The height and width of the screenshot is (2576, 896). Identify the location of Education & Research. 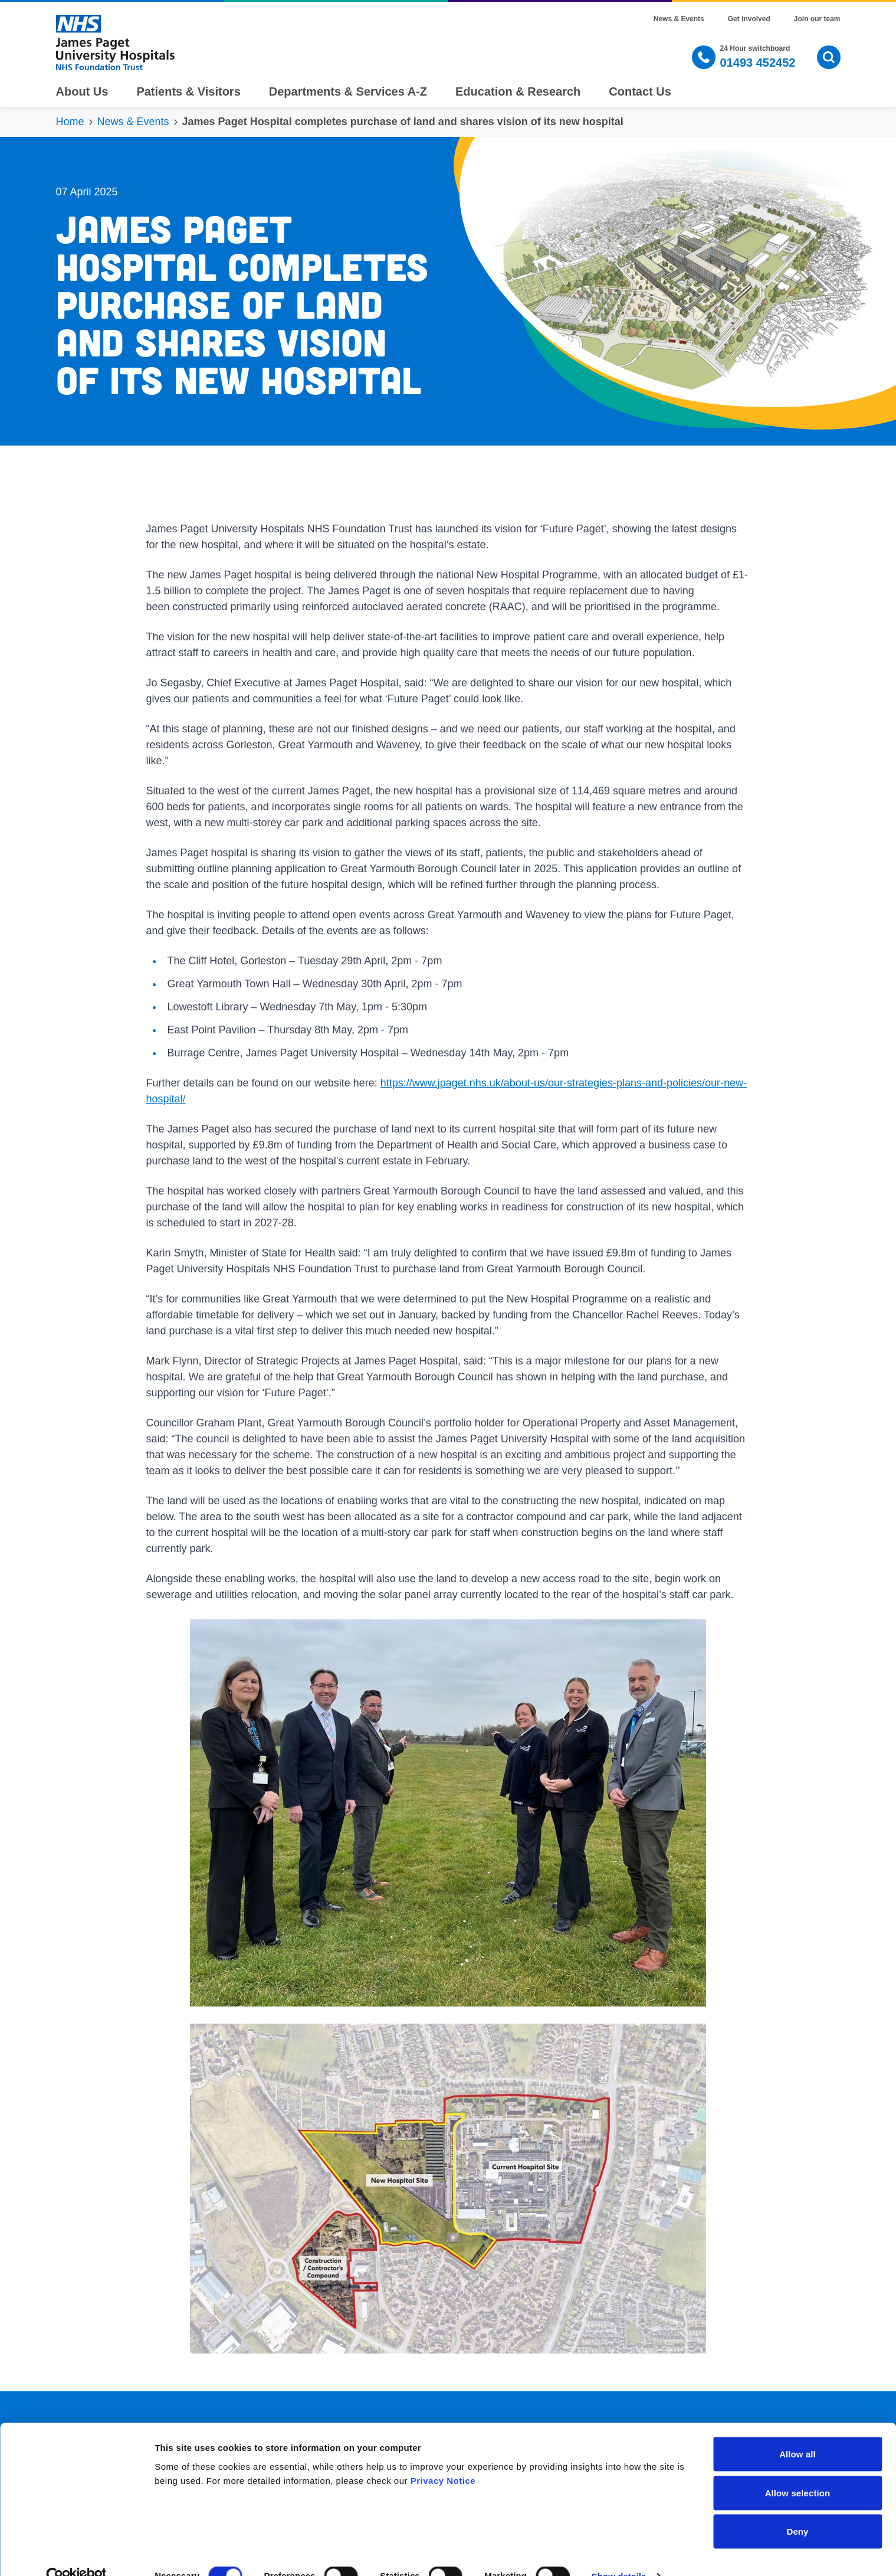
(517, 91).